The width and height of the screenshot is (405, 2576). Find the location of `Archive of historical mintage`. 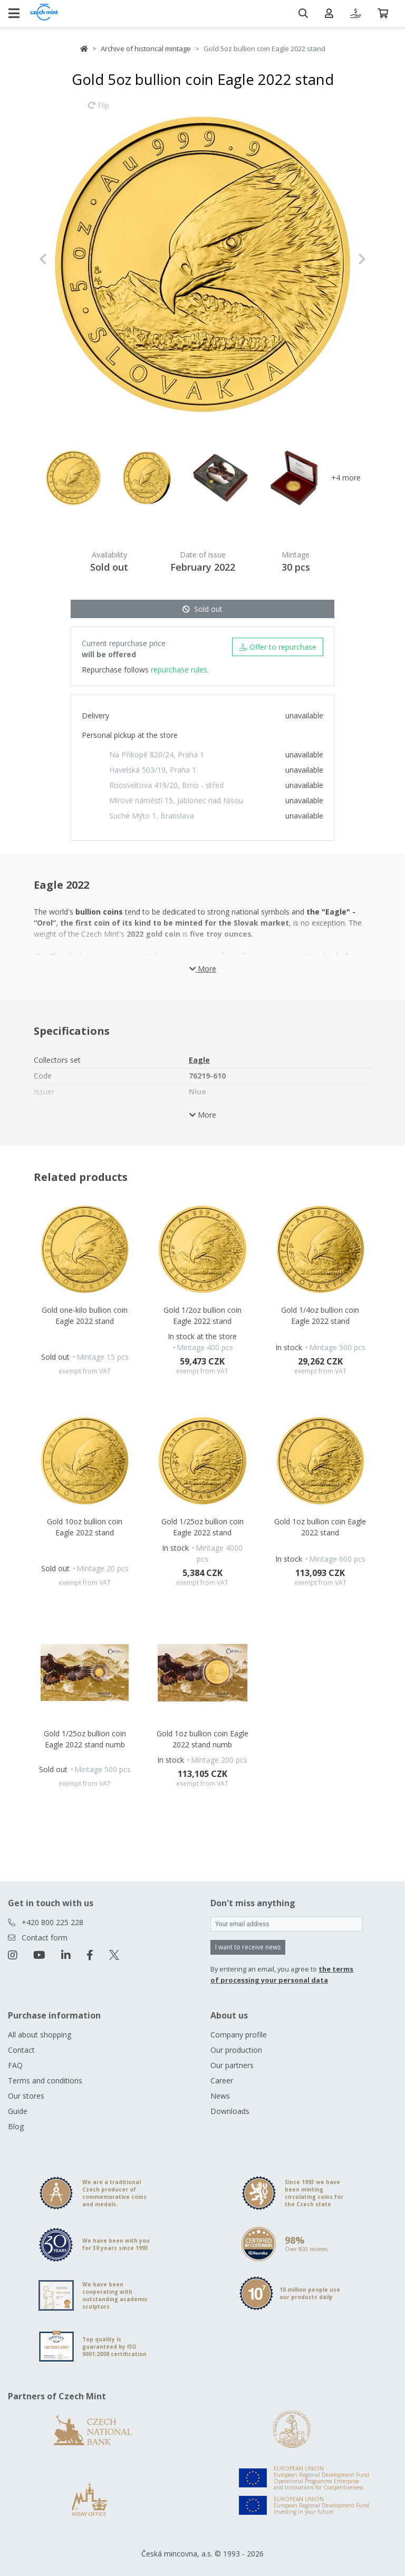

Archive of historical mintage is located at coordinates (146, 48).